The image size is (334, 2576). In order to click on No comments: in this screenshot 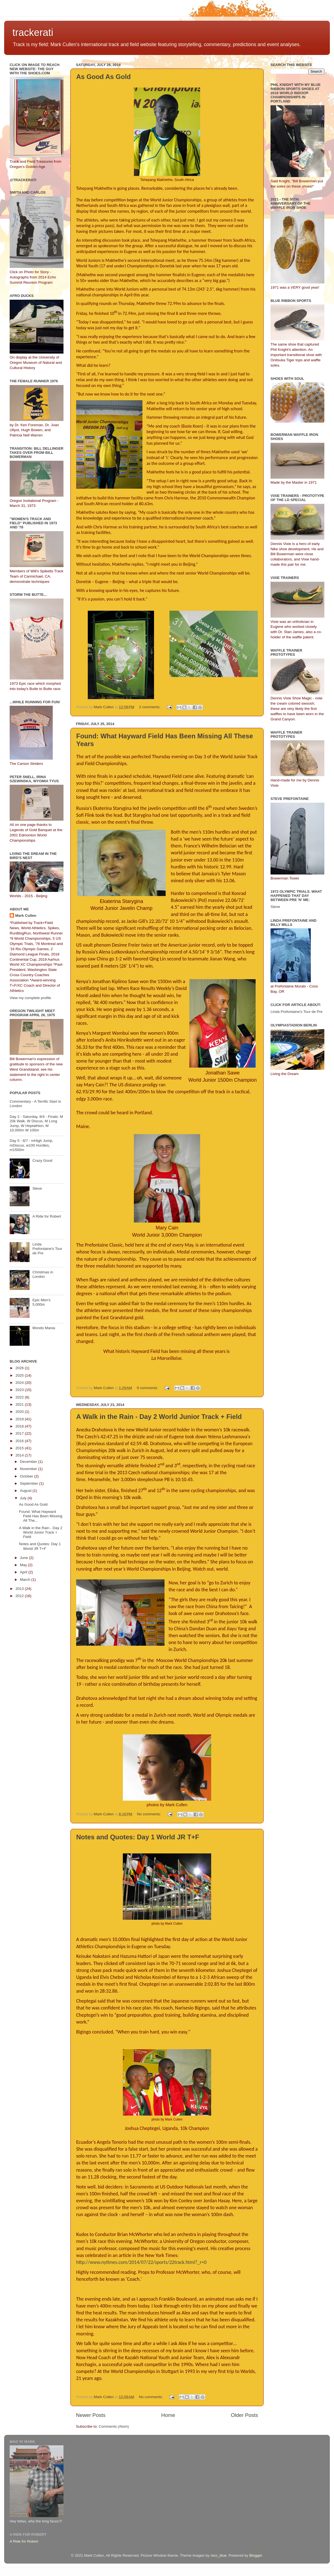, I will do `click(149, 1814)`.